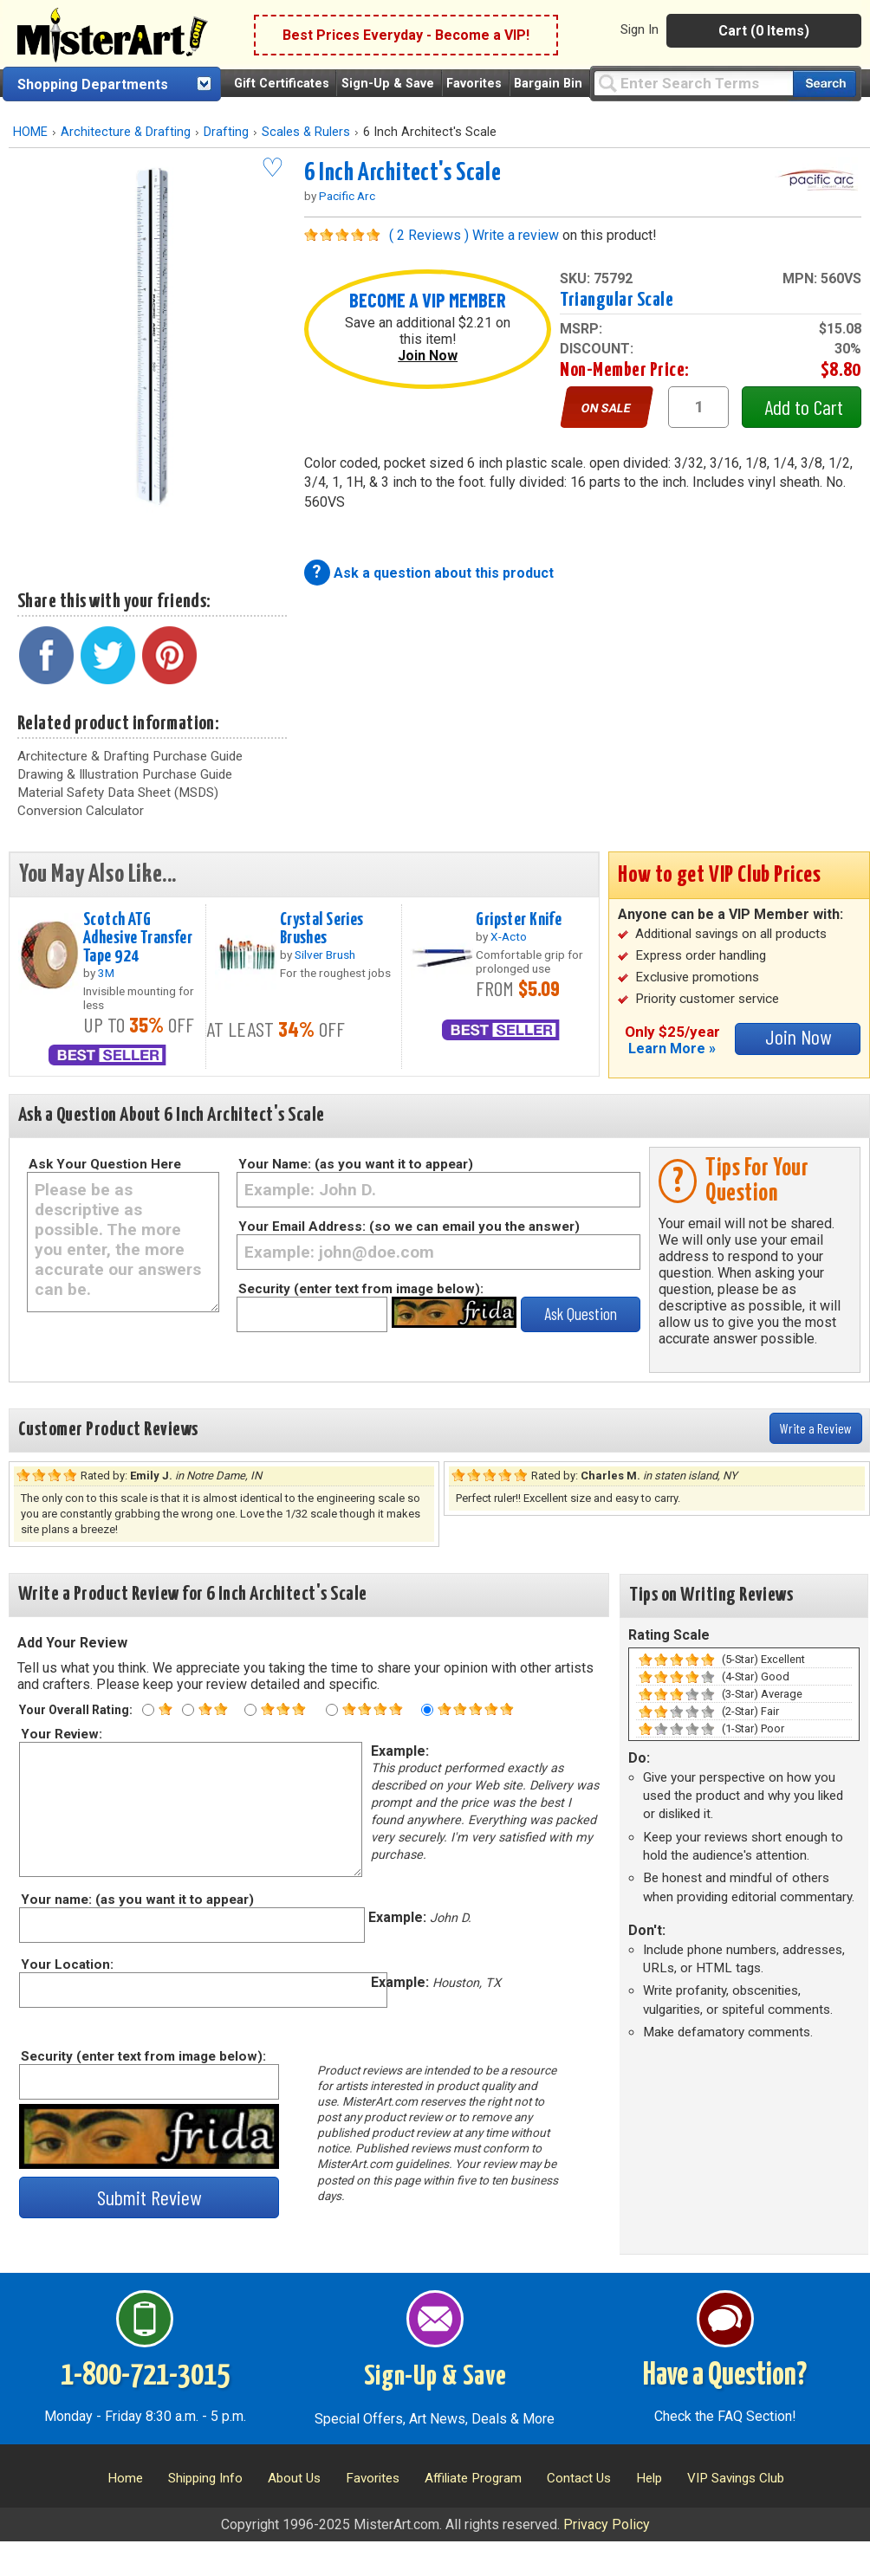 This screenshot has width=870, height=2576. I want to click on Architecture & Drafting, so click(126, 132).